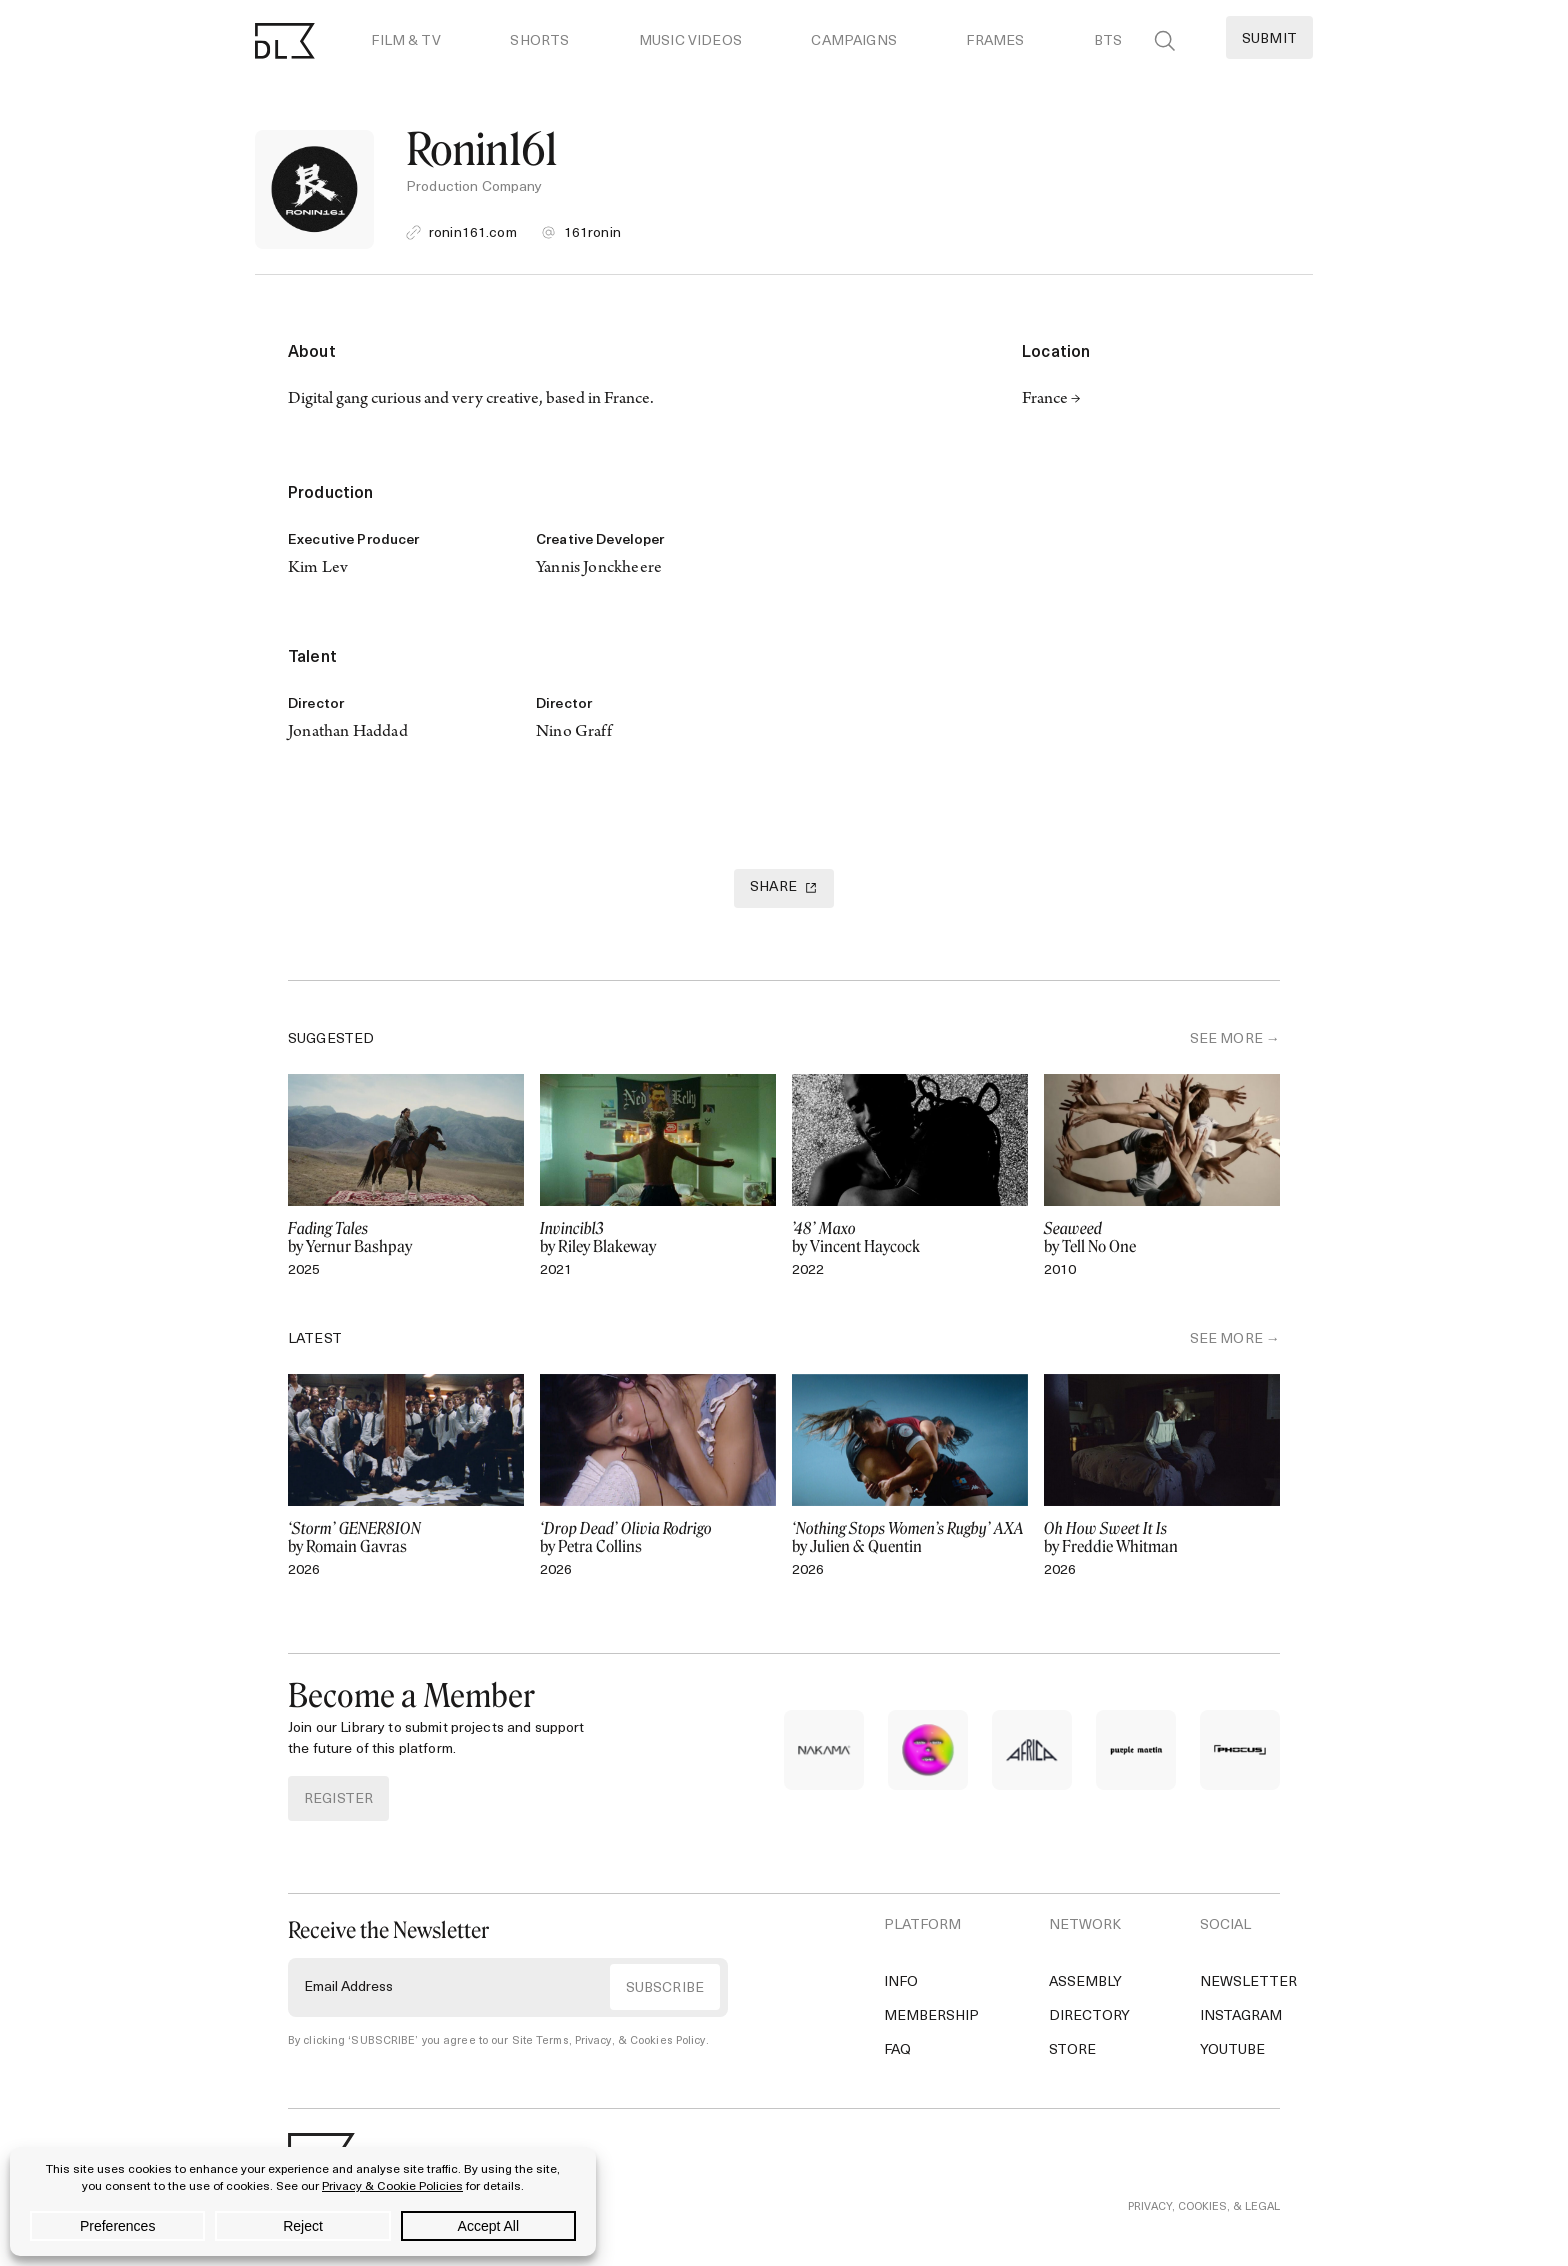 The image size is (1568, 2266). Describe the element at coordinates (1226, 1039) in the screenshot. I see `SEE MORE` at that location.